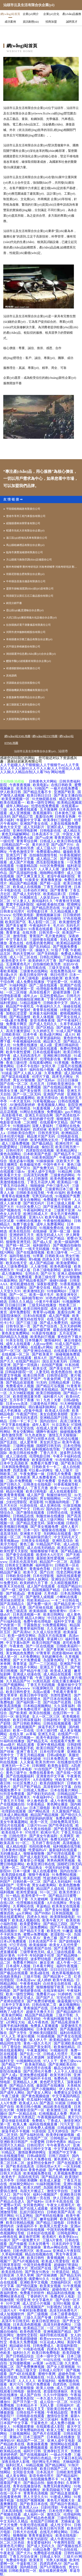  Describe the element at coordinates (55, 894) in the screenshot. I see `欧美精品第1页` at that location.